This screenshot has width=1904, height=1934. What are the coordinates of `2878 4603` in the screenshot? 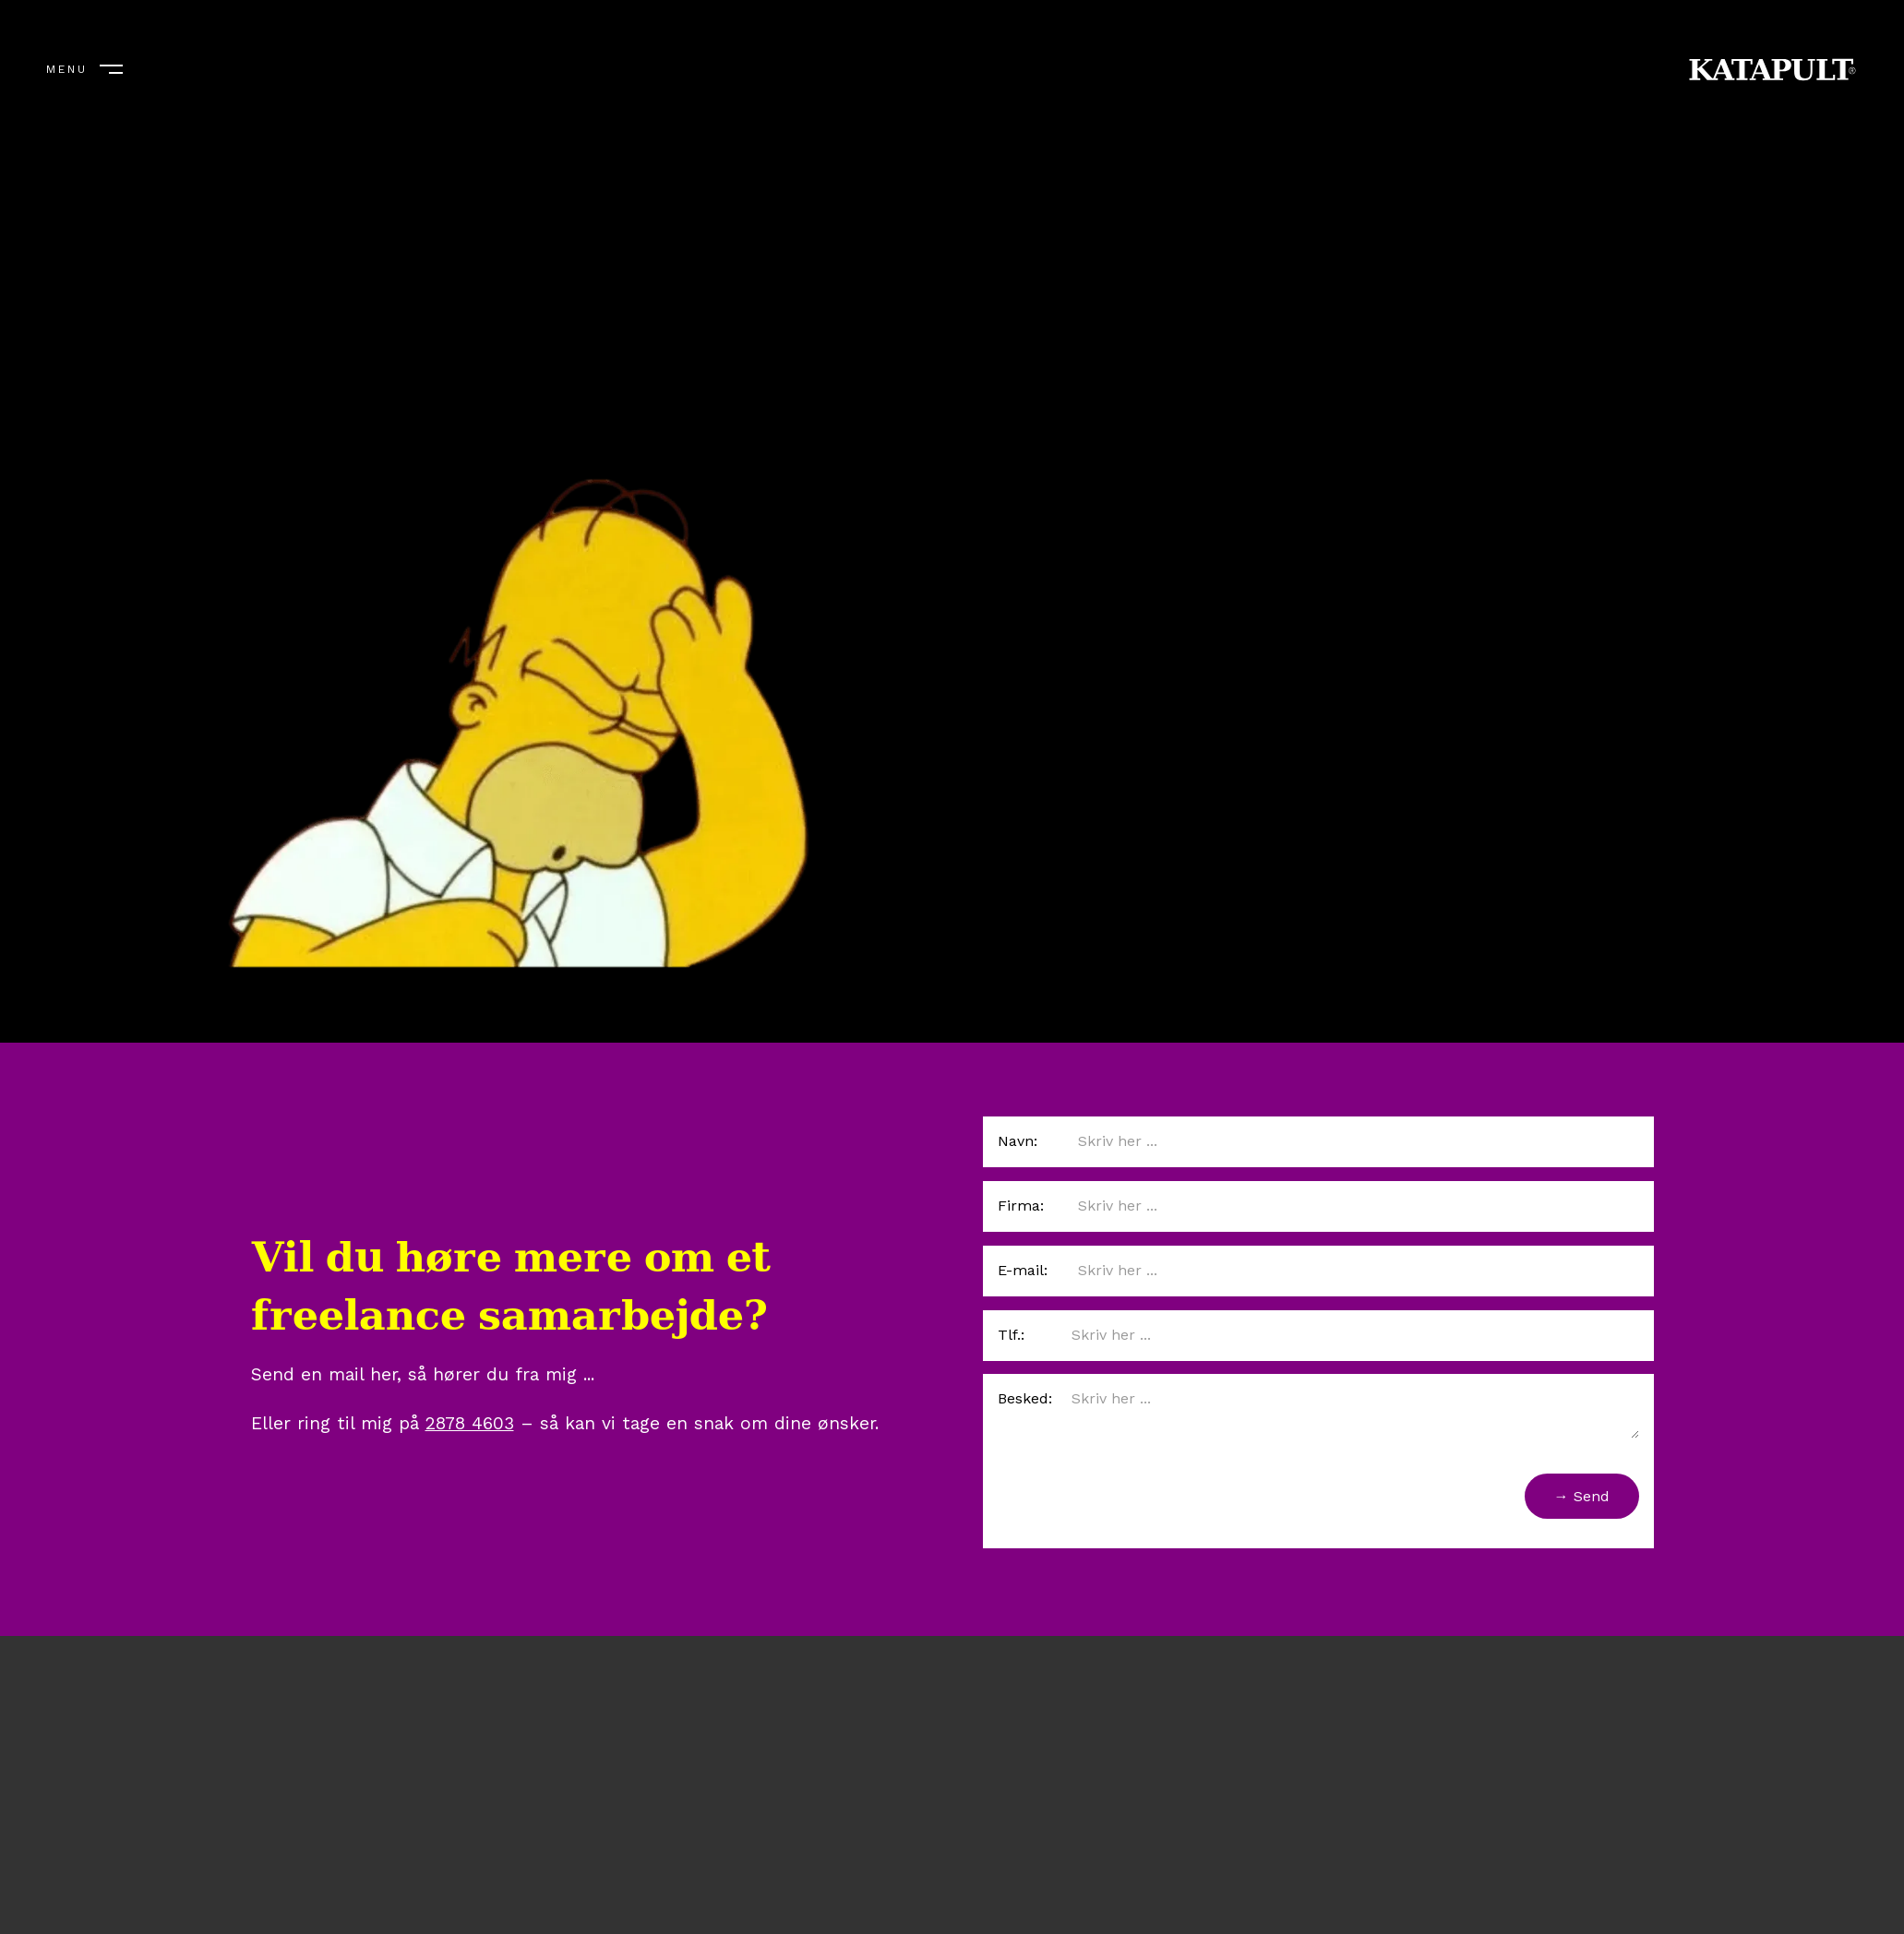 It's located at (469, 1423).